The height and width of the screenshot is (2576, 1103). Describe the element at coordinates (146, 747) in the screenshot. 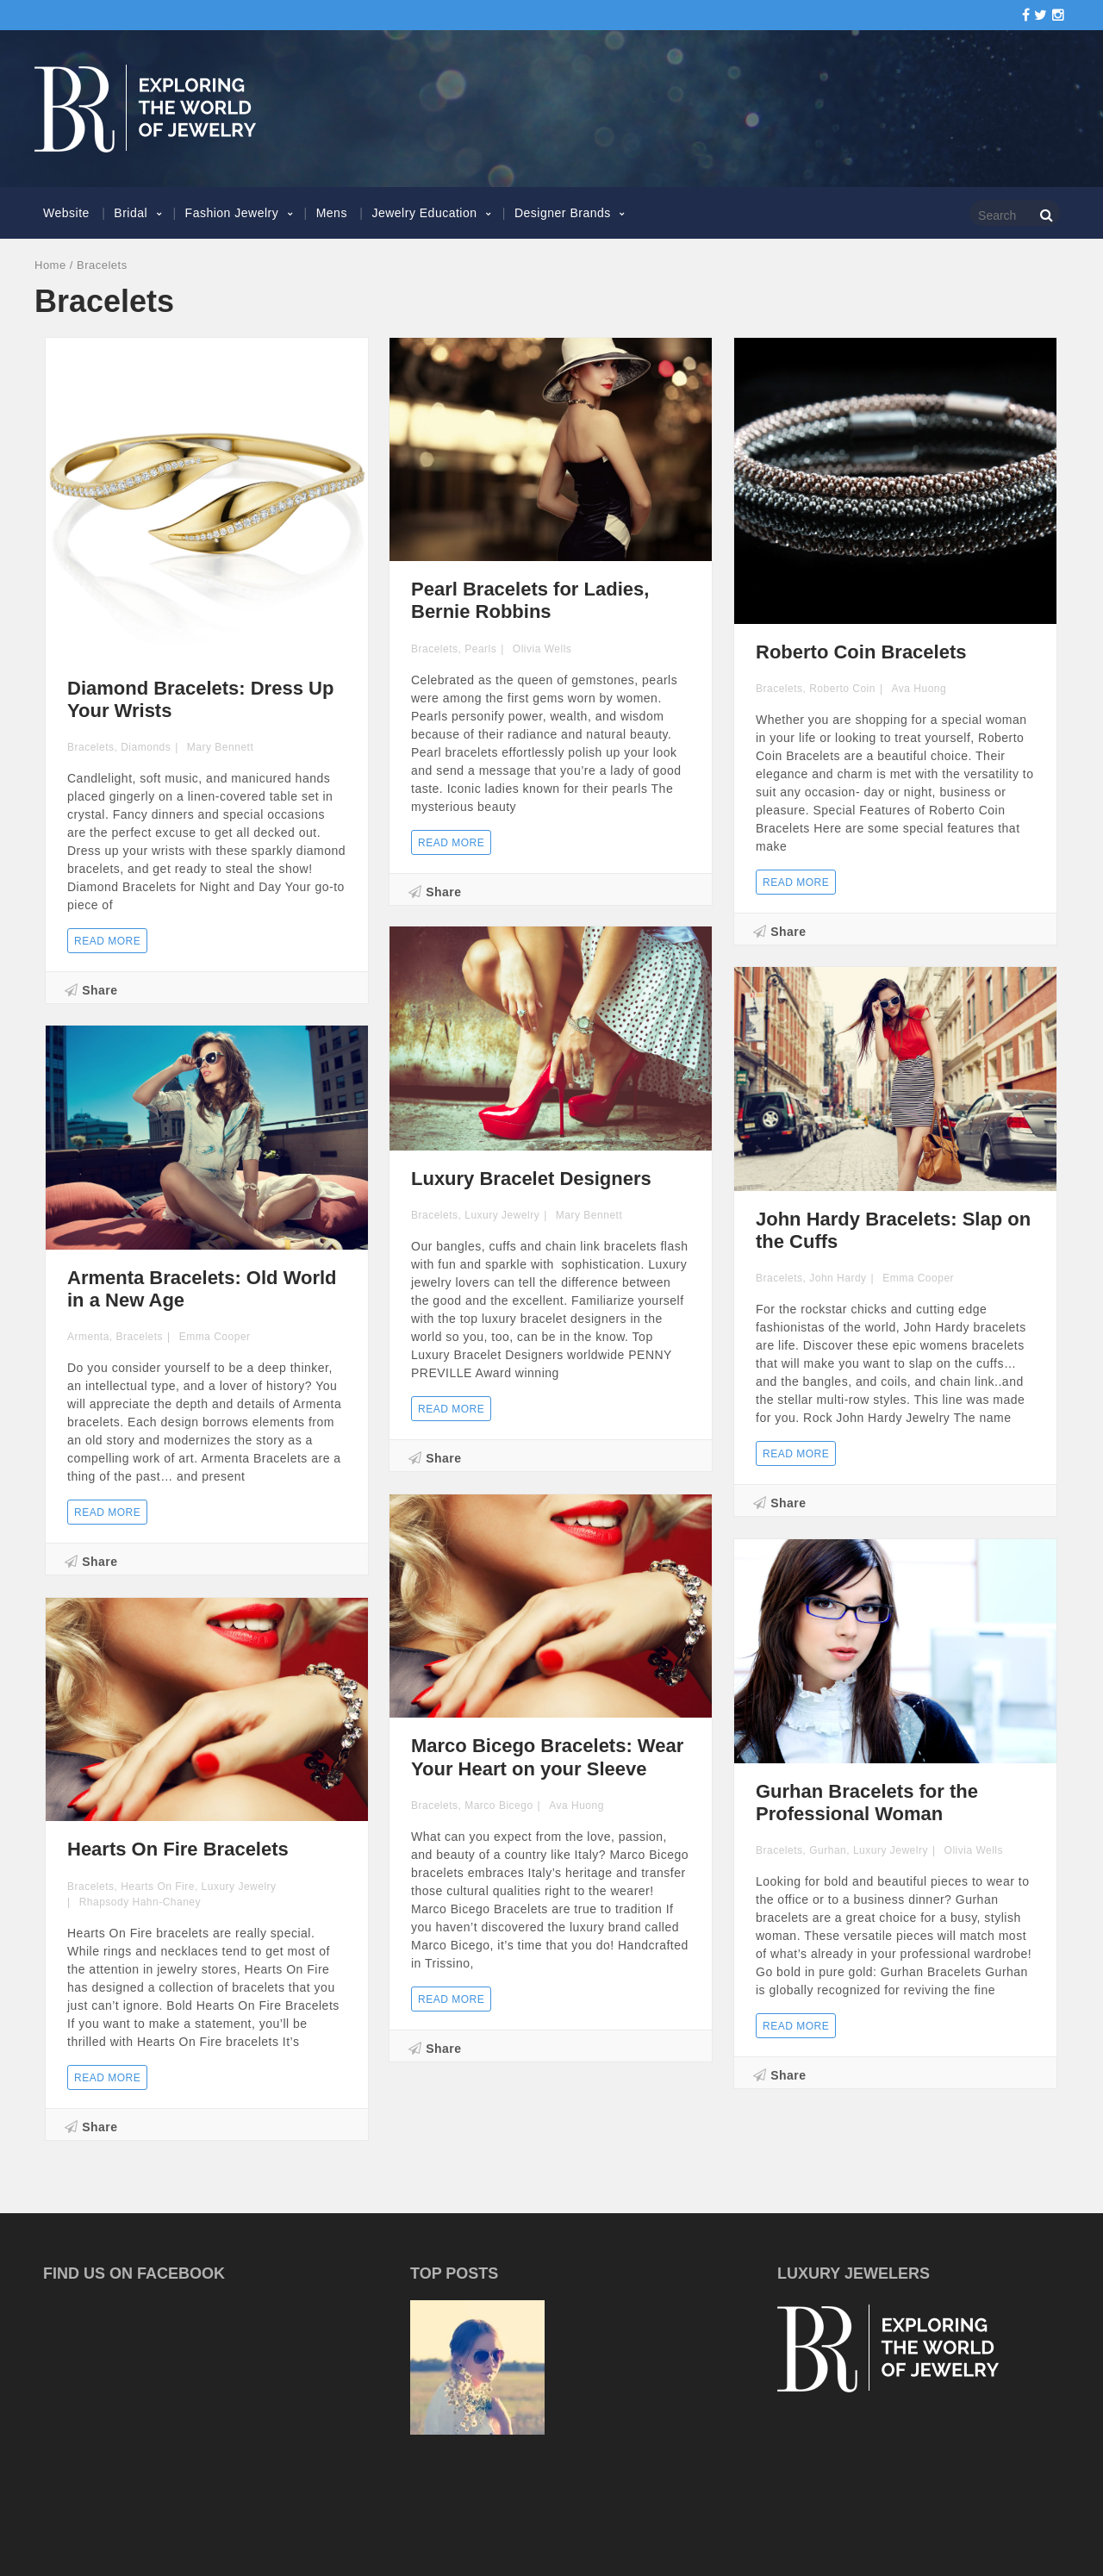

I see `Diamonds` at that location.